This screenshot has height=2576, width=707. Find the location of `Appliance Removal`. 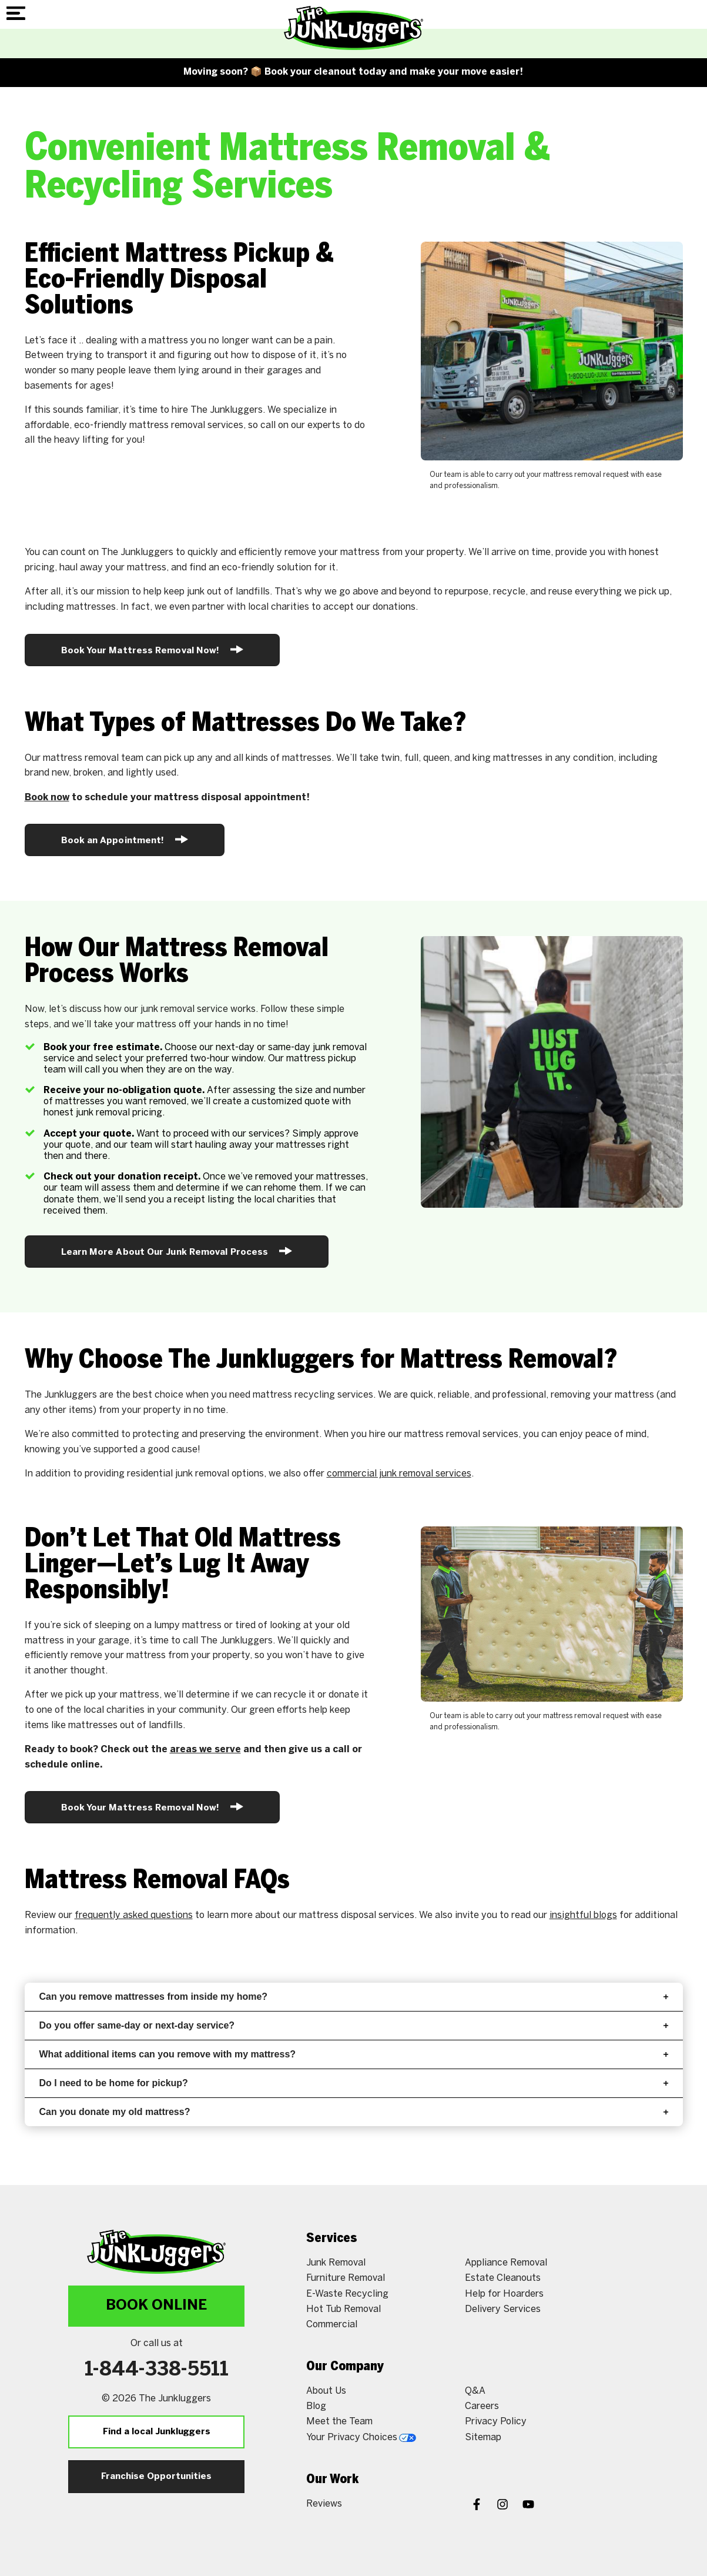

Appliance Removal is located at coordinates (506, 2262).